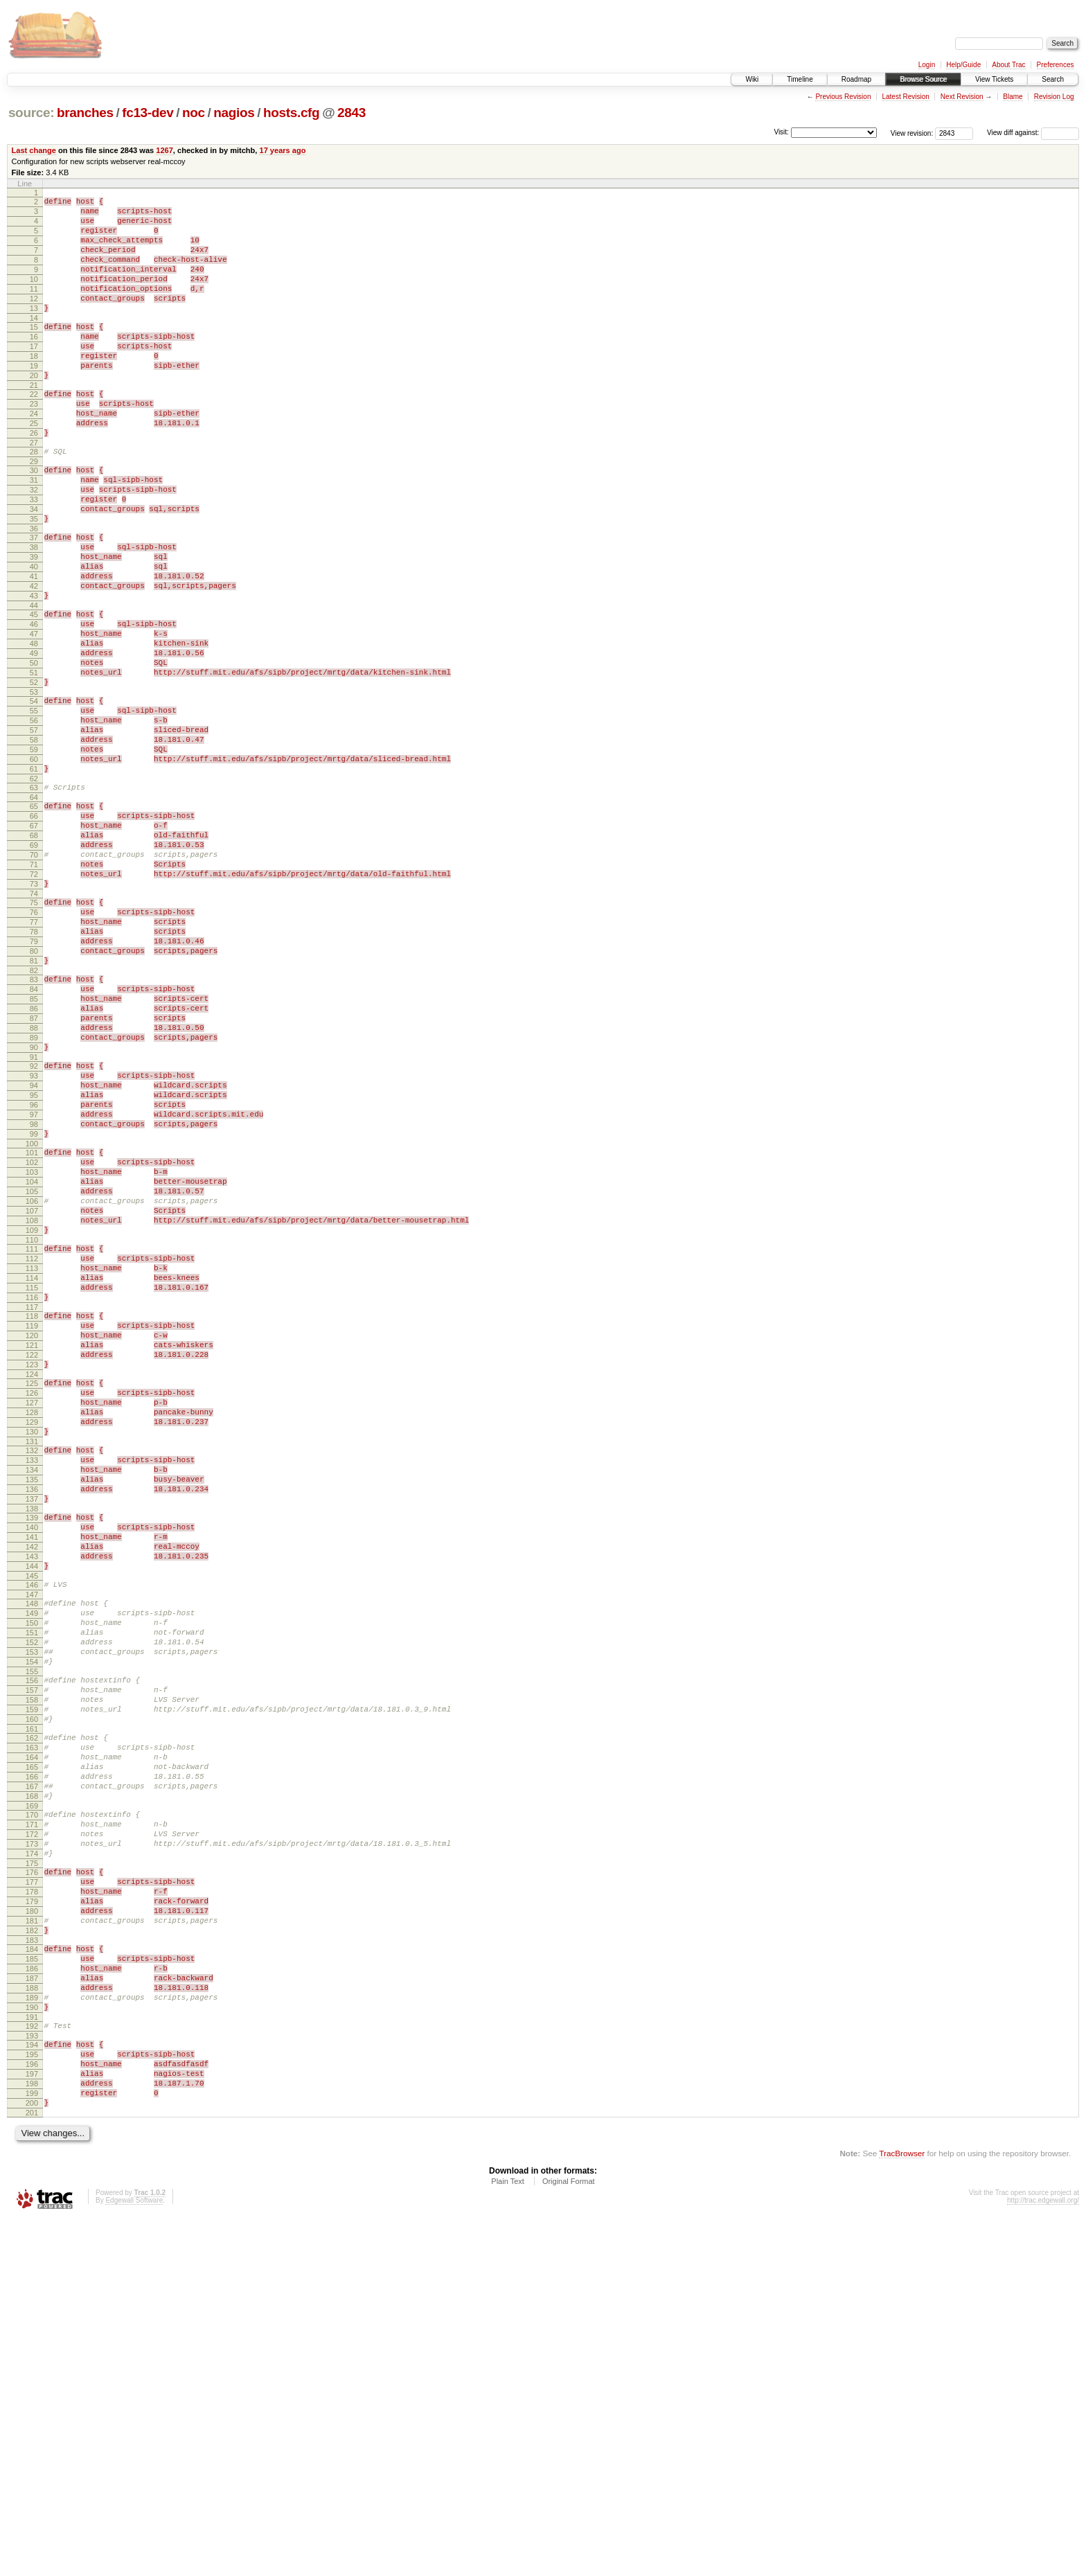 Image resolution: width=1086 pixels, height=2576 pixels. I want to click on 101, so click(32, 1331).